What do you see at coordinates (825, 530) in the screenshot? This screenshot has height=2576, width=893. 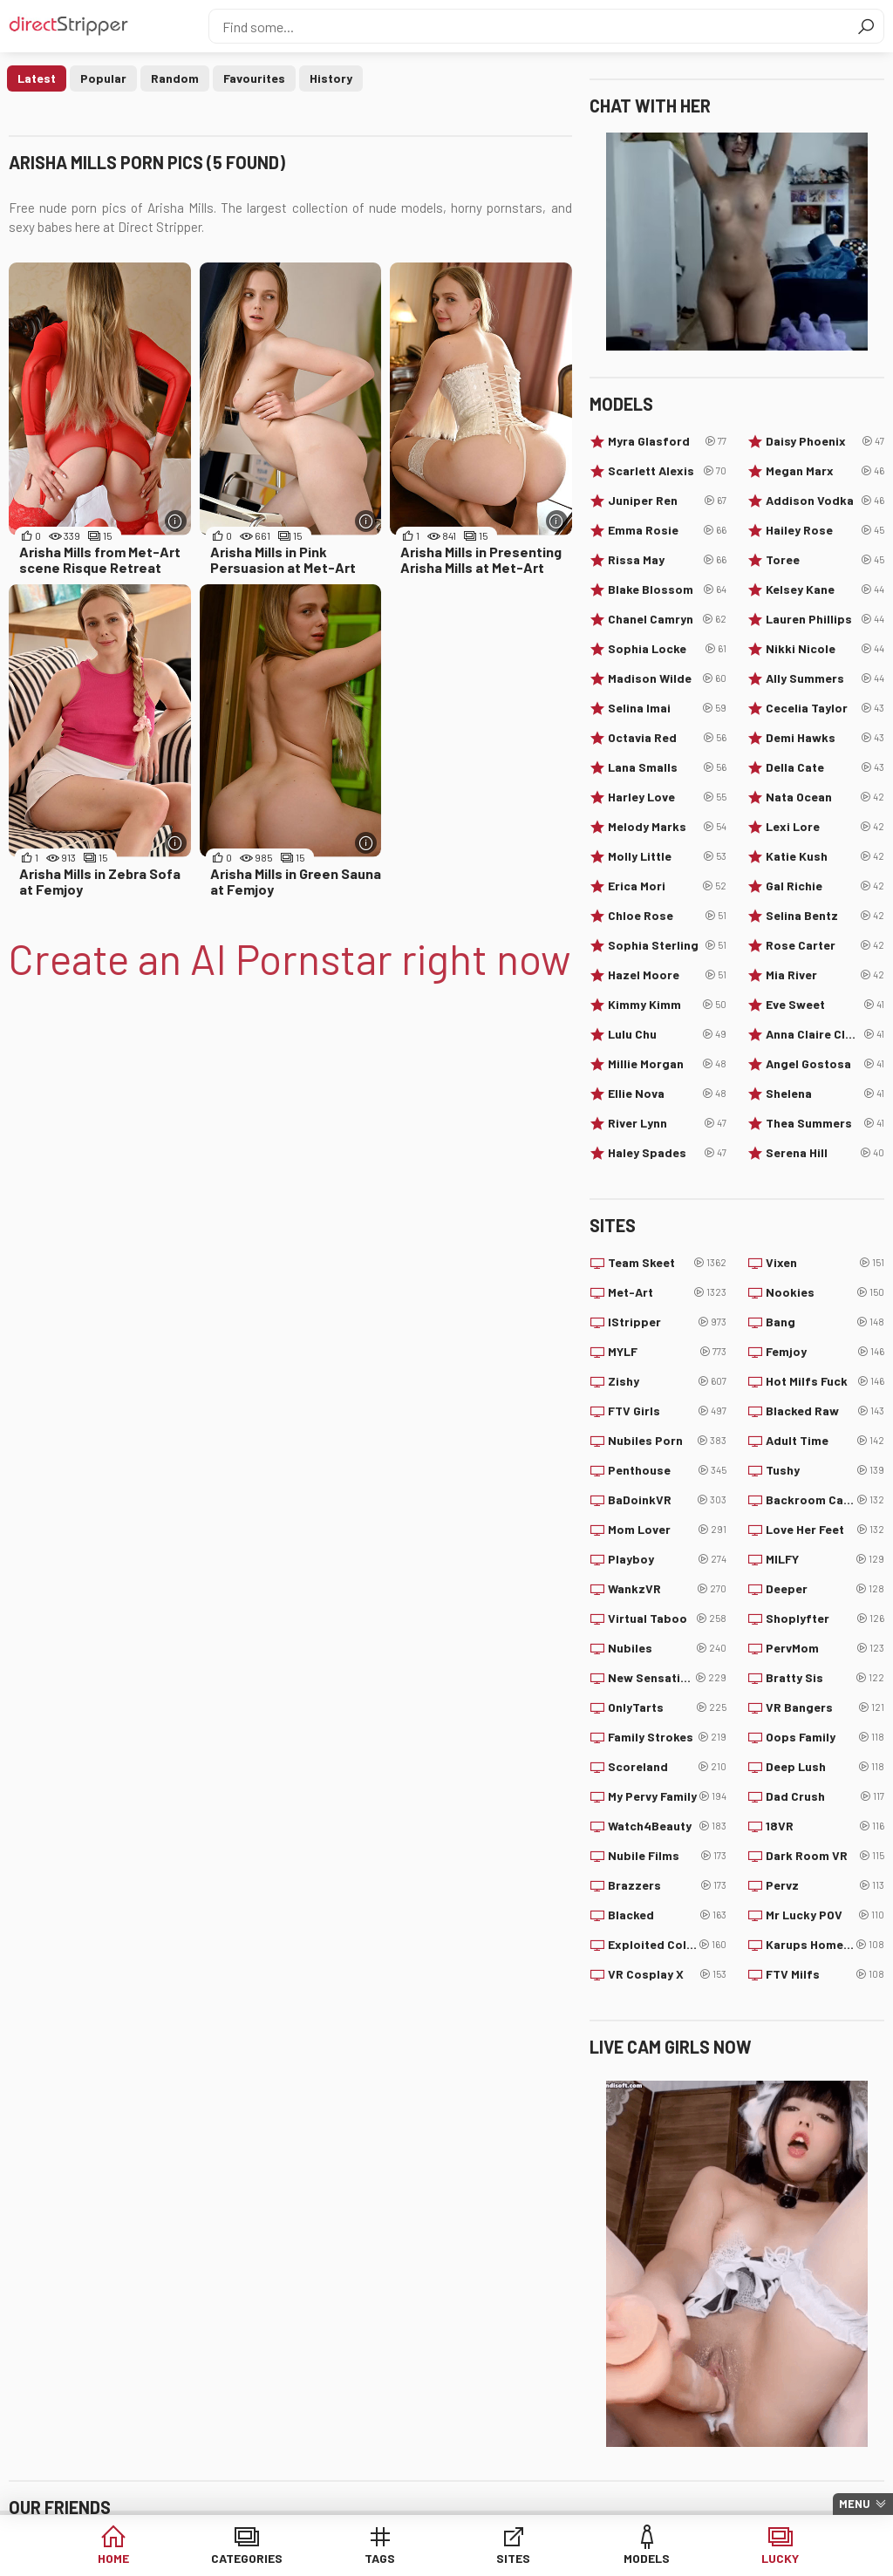 I see `Hailey Rose` at bounding box center [825, 530].